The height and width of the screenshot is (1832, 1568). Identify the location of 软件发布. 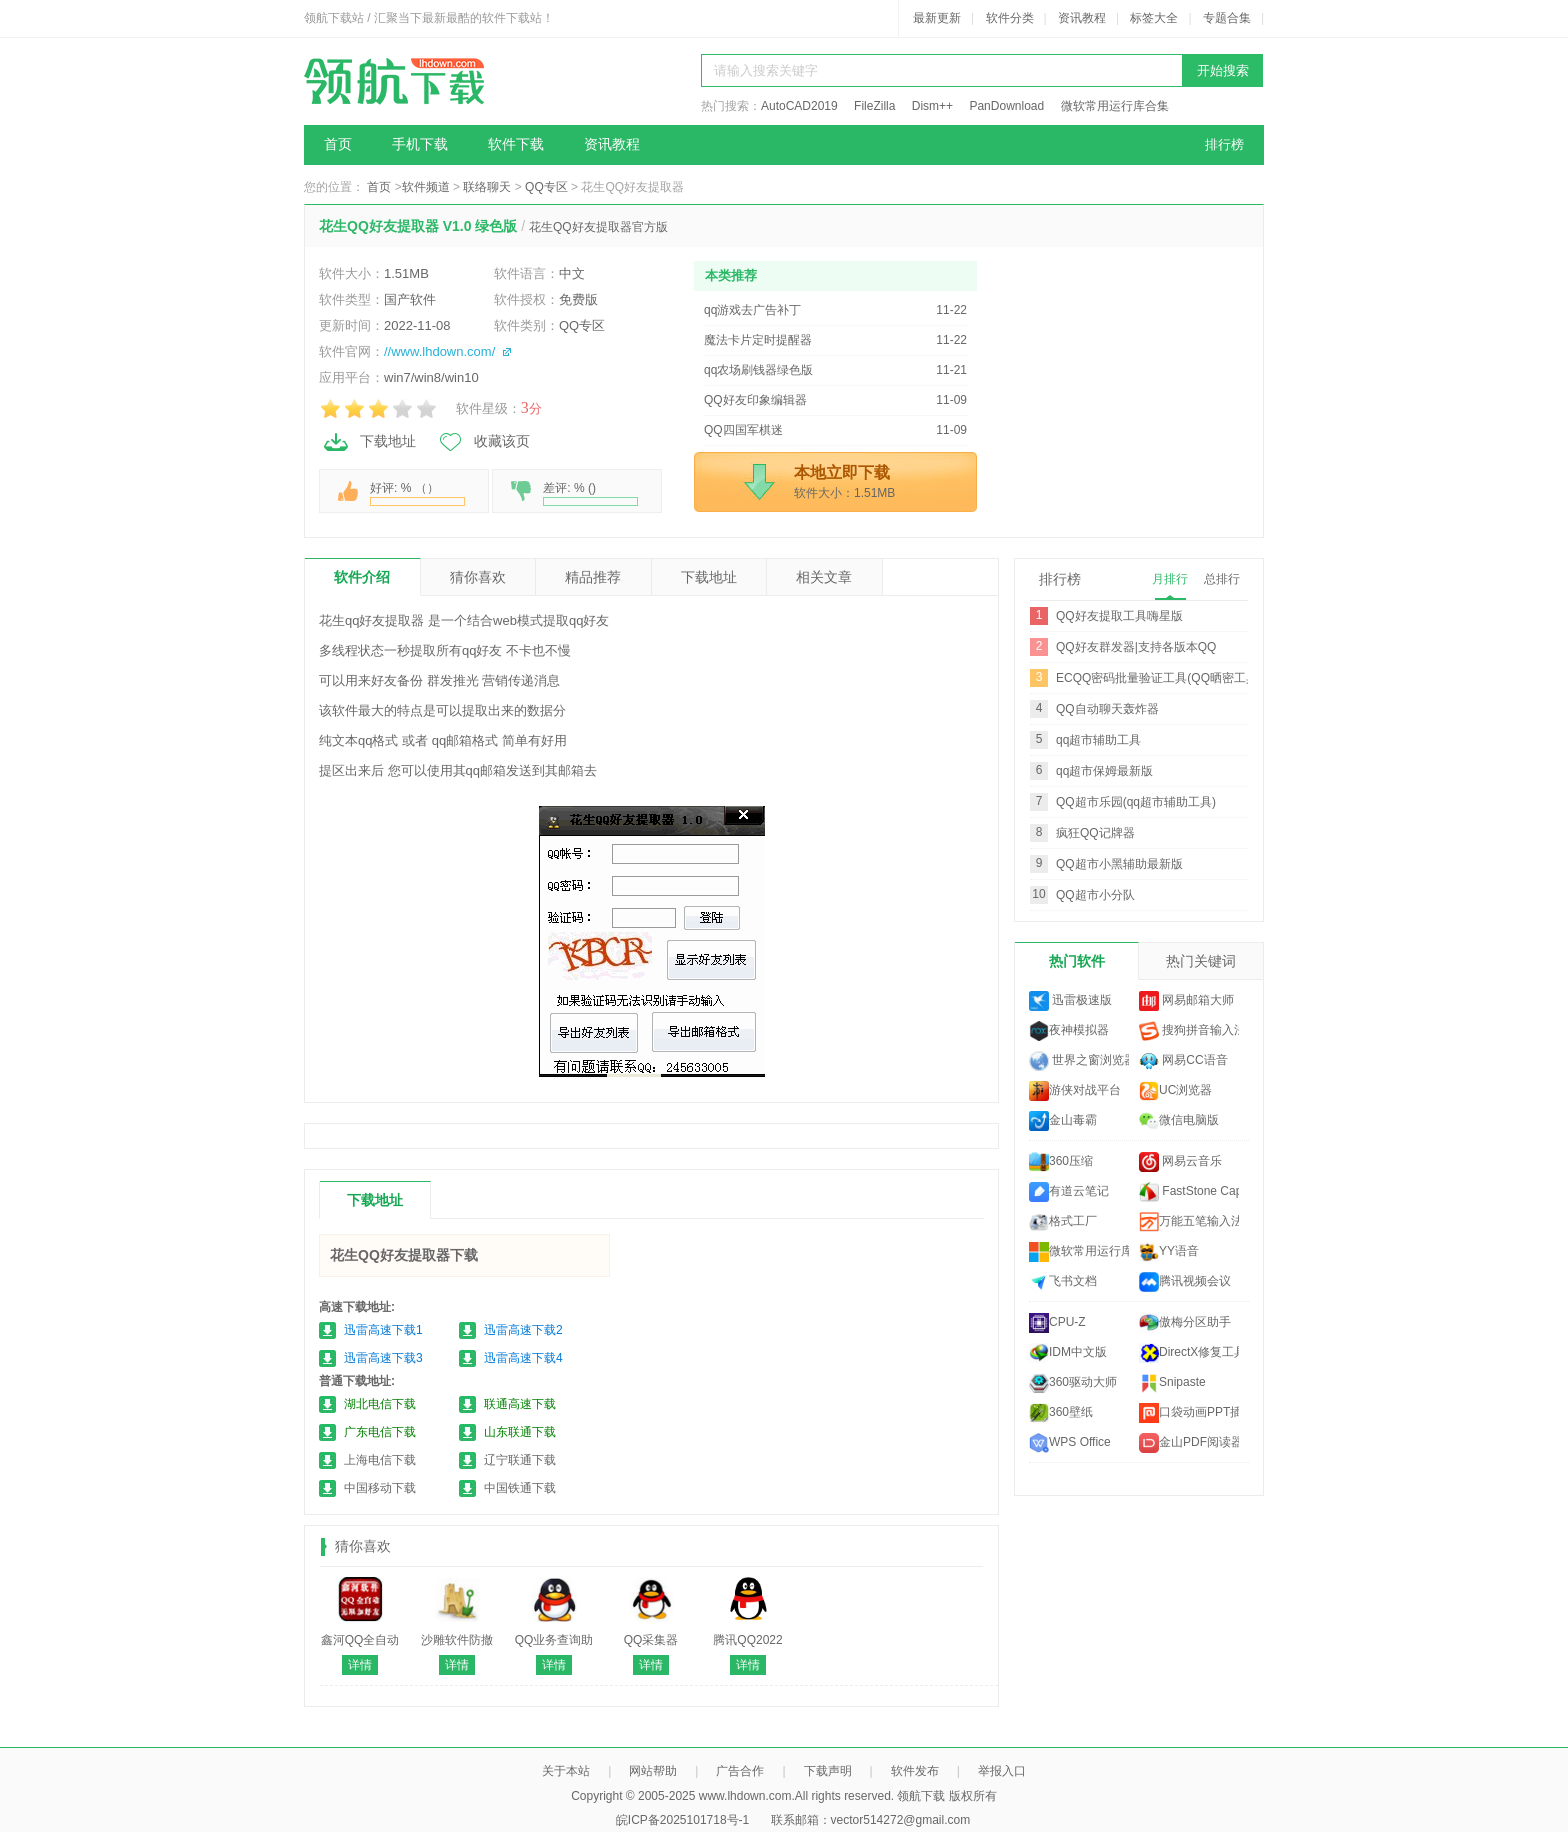
(915, 1771).